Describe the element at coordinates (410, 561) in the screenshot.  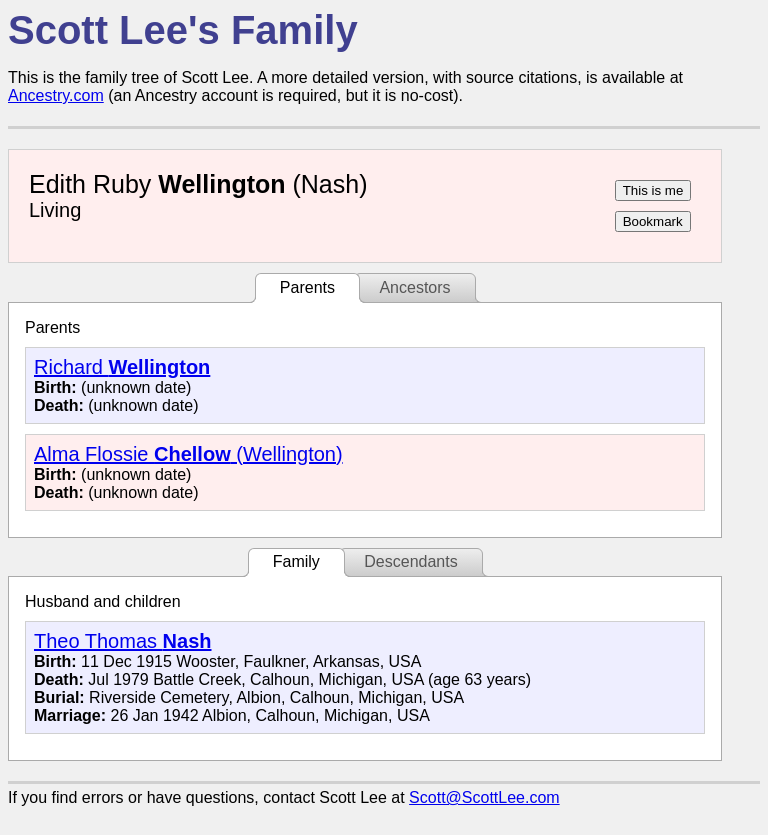
I see `Descendants` at that location.